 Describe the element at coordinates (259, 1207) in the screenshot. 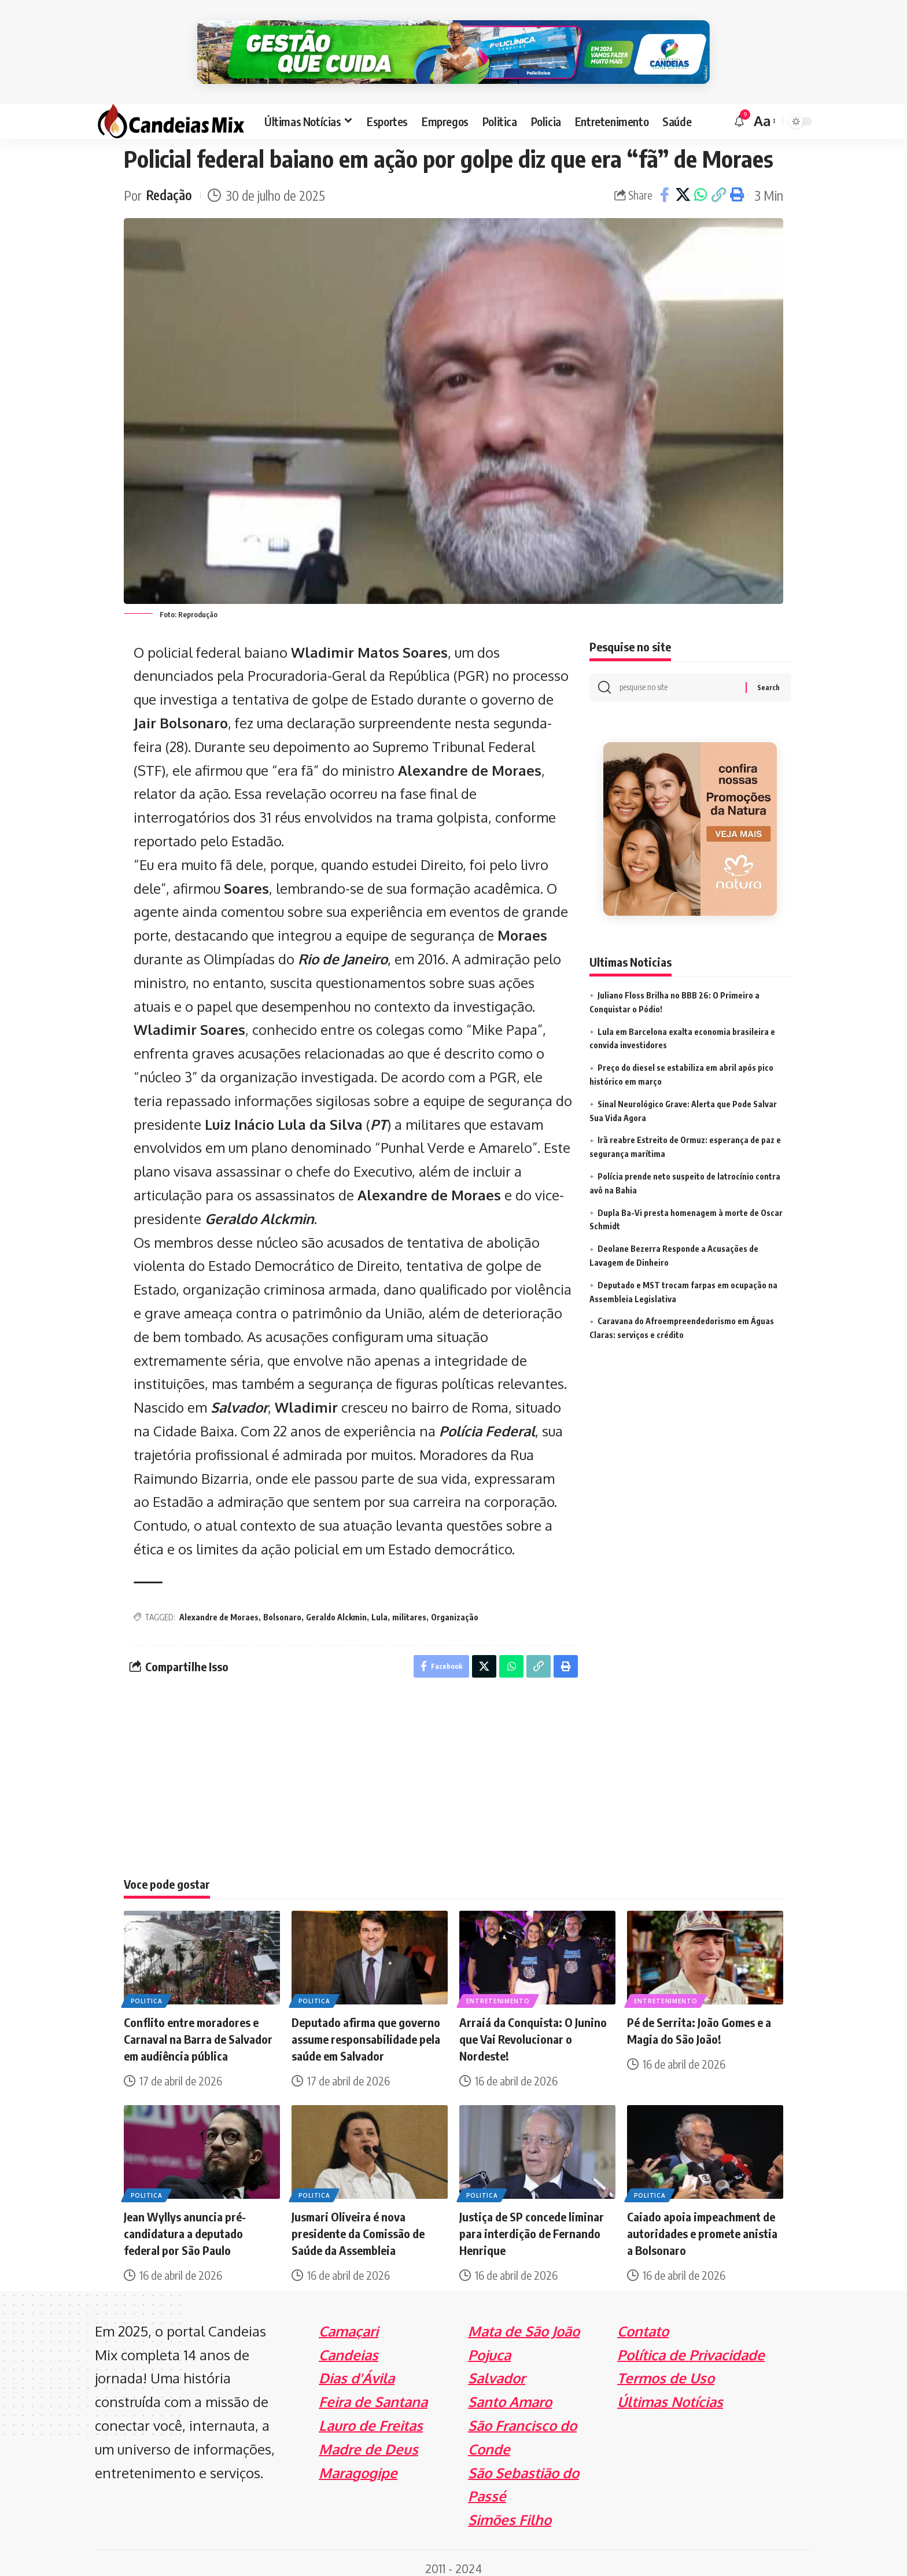

I see `Geraldo Alckmin` at that location.